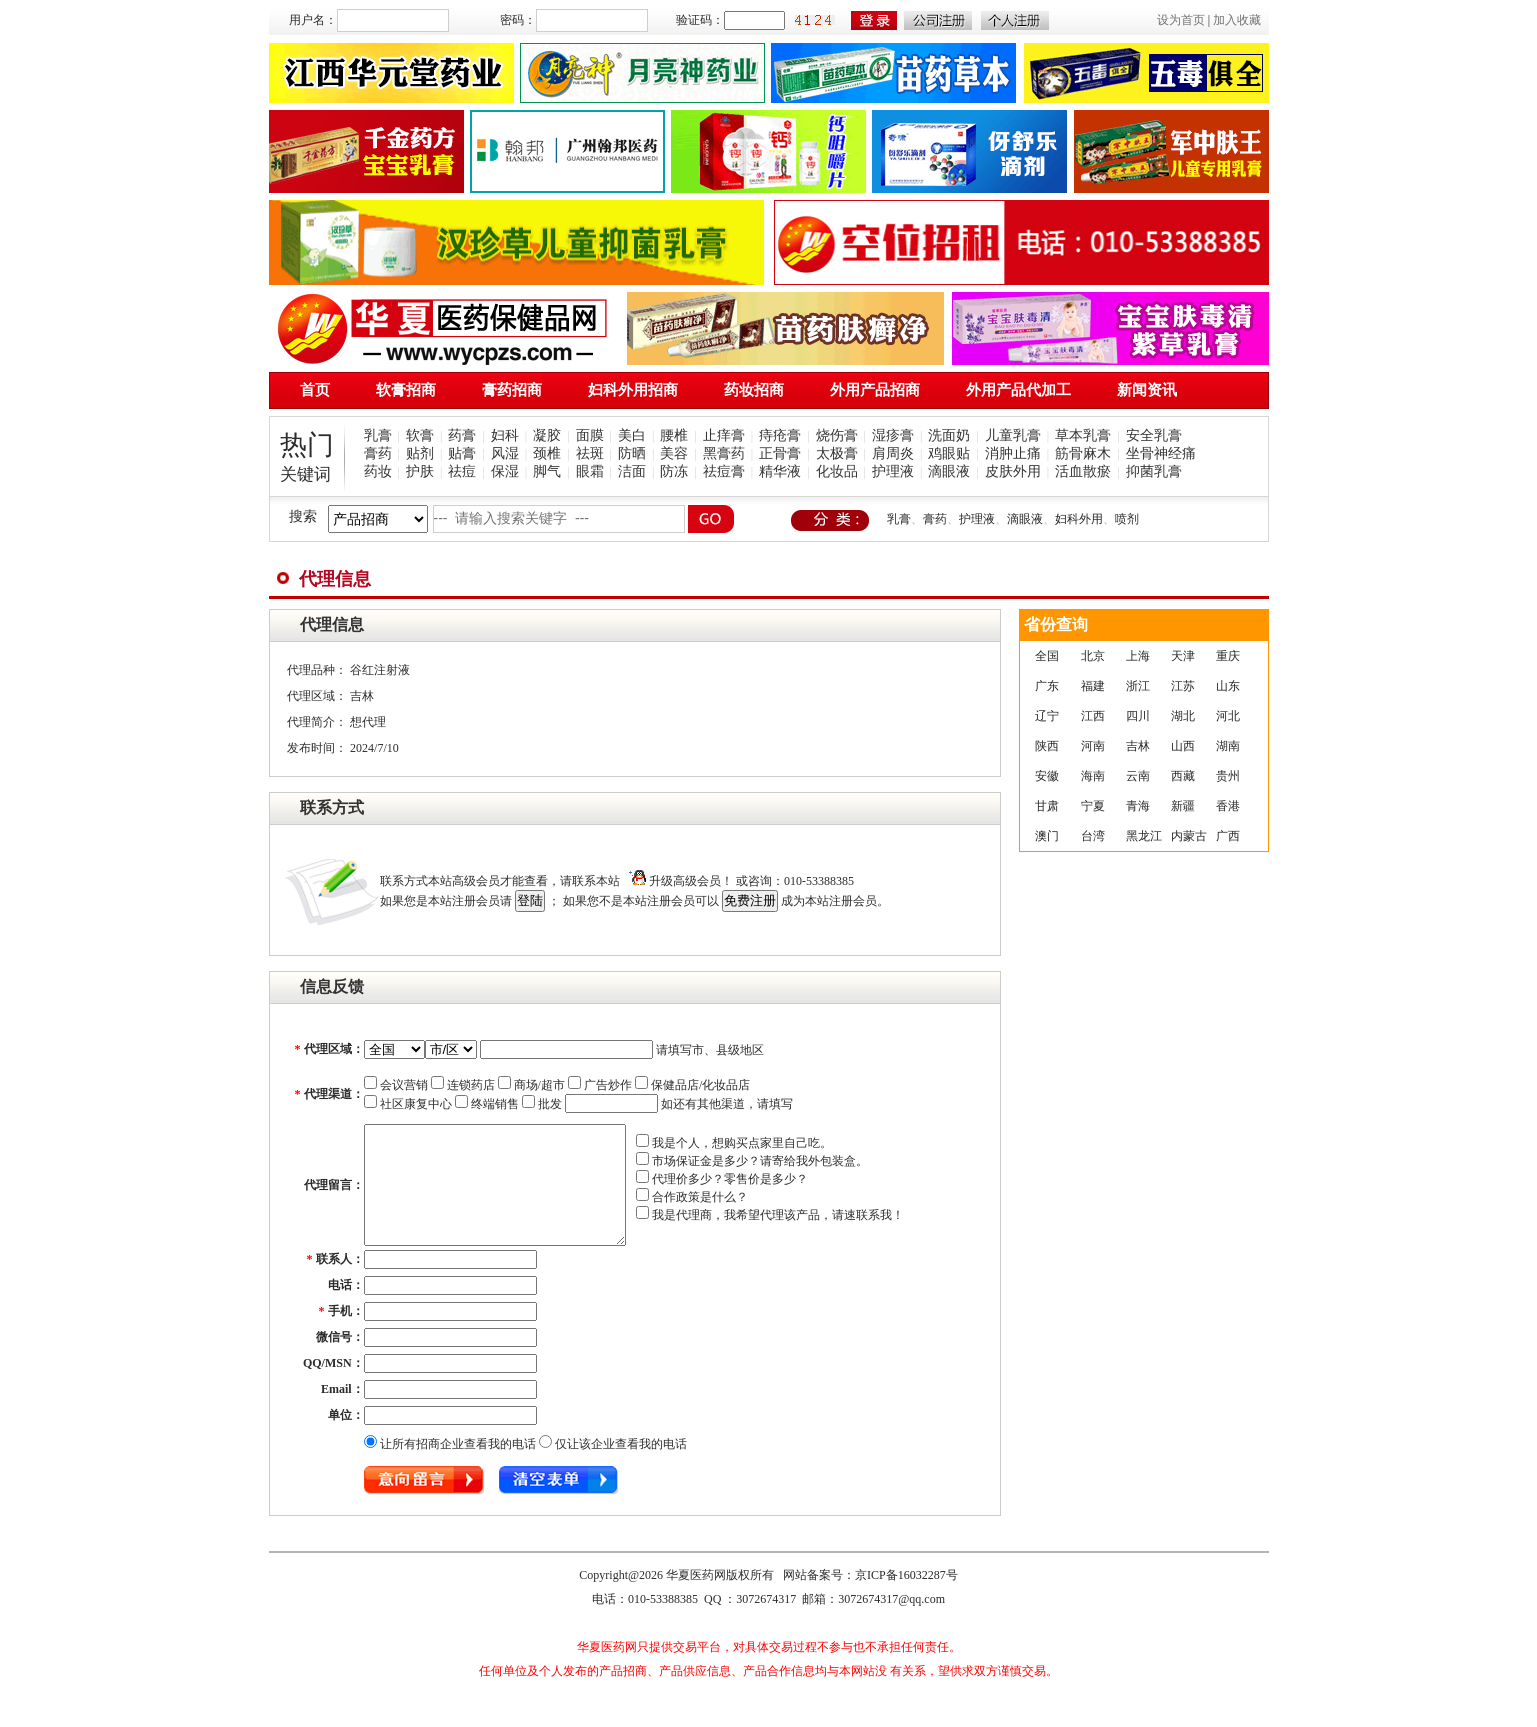  I want to click on 甘肃, so click(1047, 806).